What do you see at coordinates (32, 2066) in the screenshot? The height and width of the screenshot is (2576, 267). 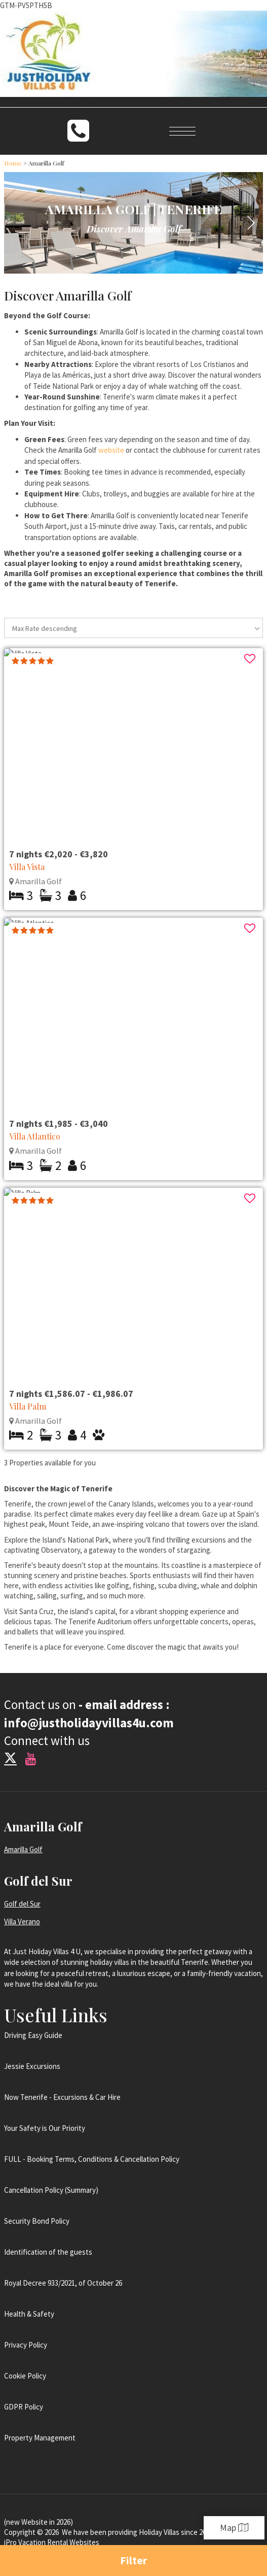 I see `Jessie Excursions` at bounding box center [32, 2066].